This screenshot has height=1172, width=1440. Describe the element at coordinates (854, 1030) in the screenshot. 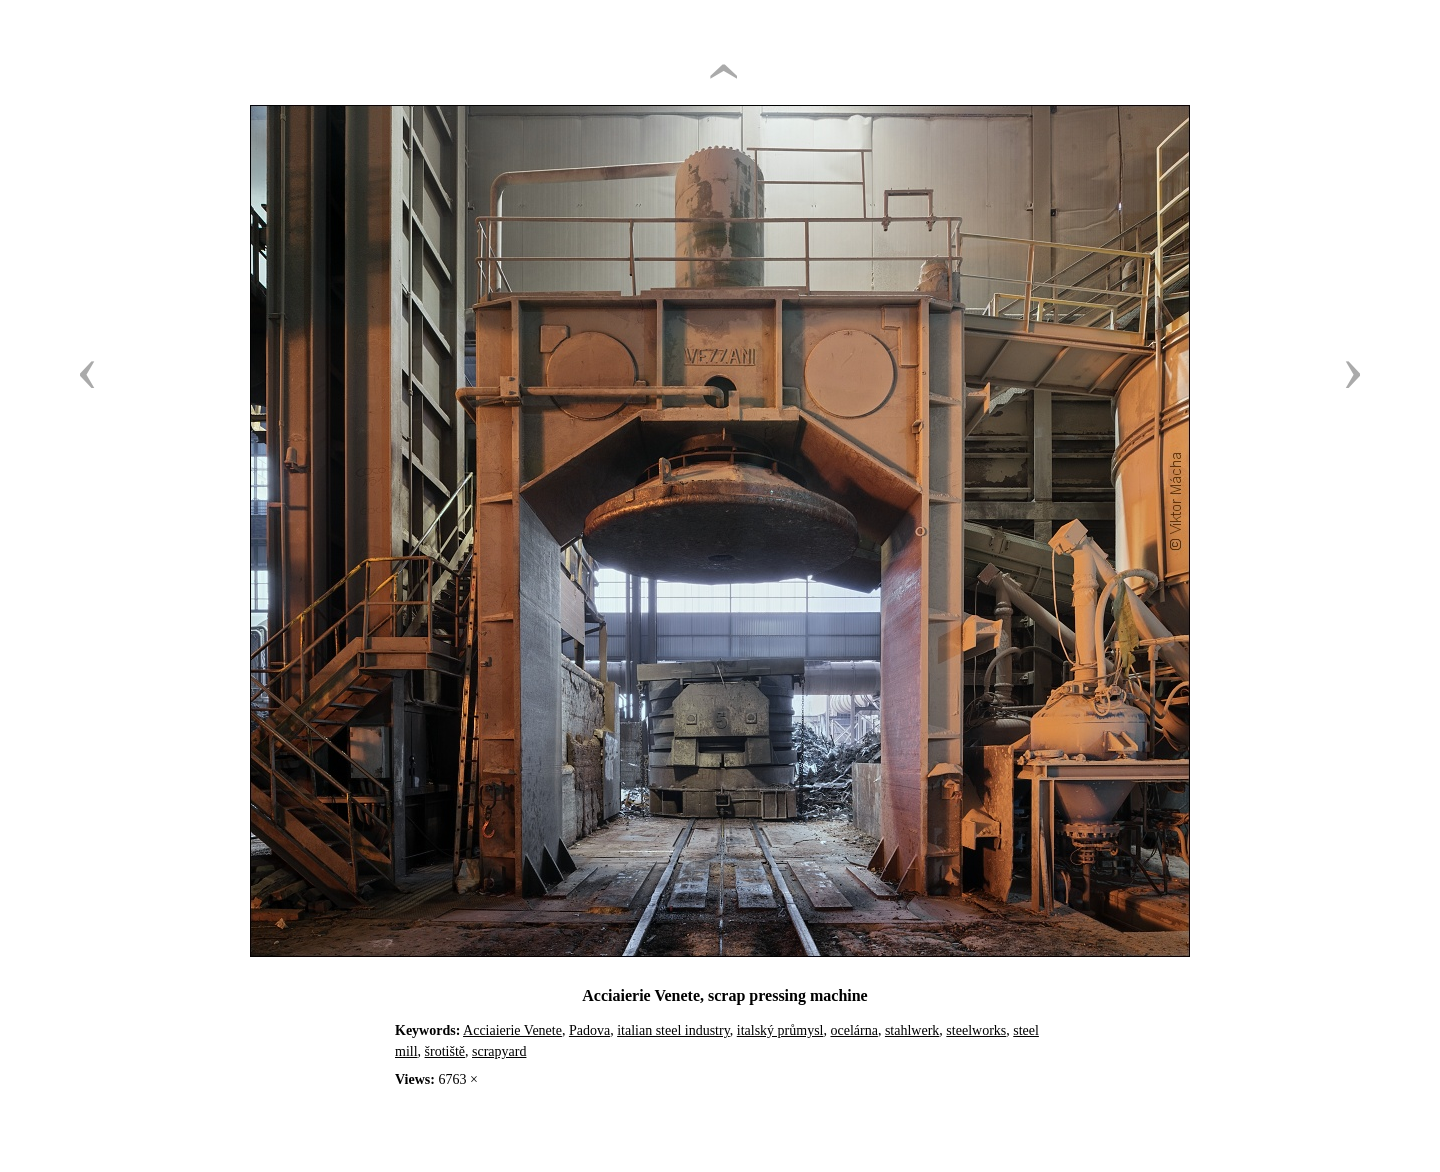

I see `ocelárna` at that location.